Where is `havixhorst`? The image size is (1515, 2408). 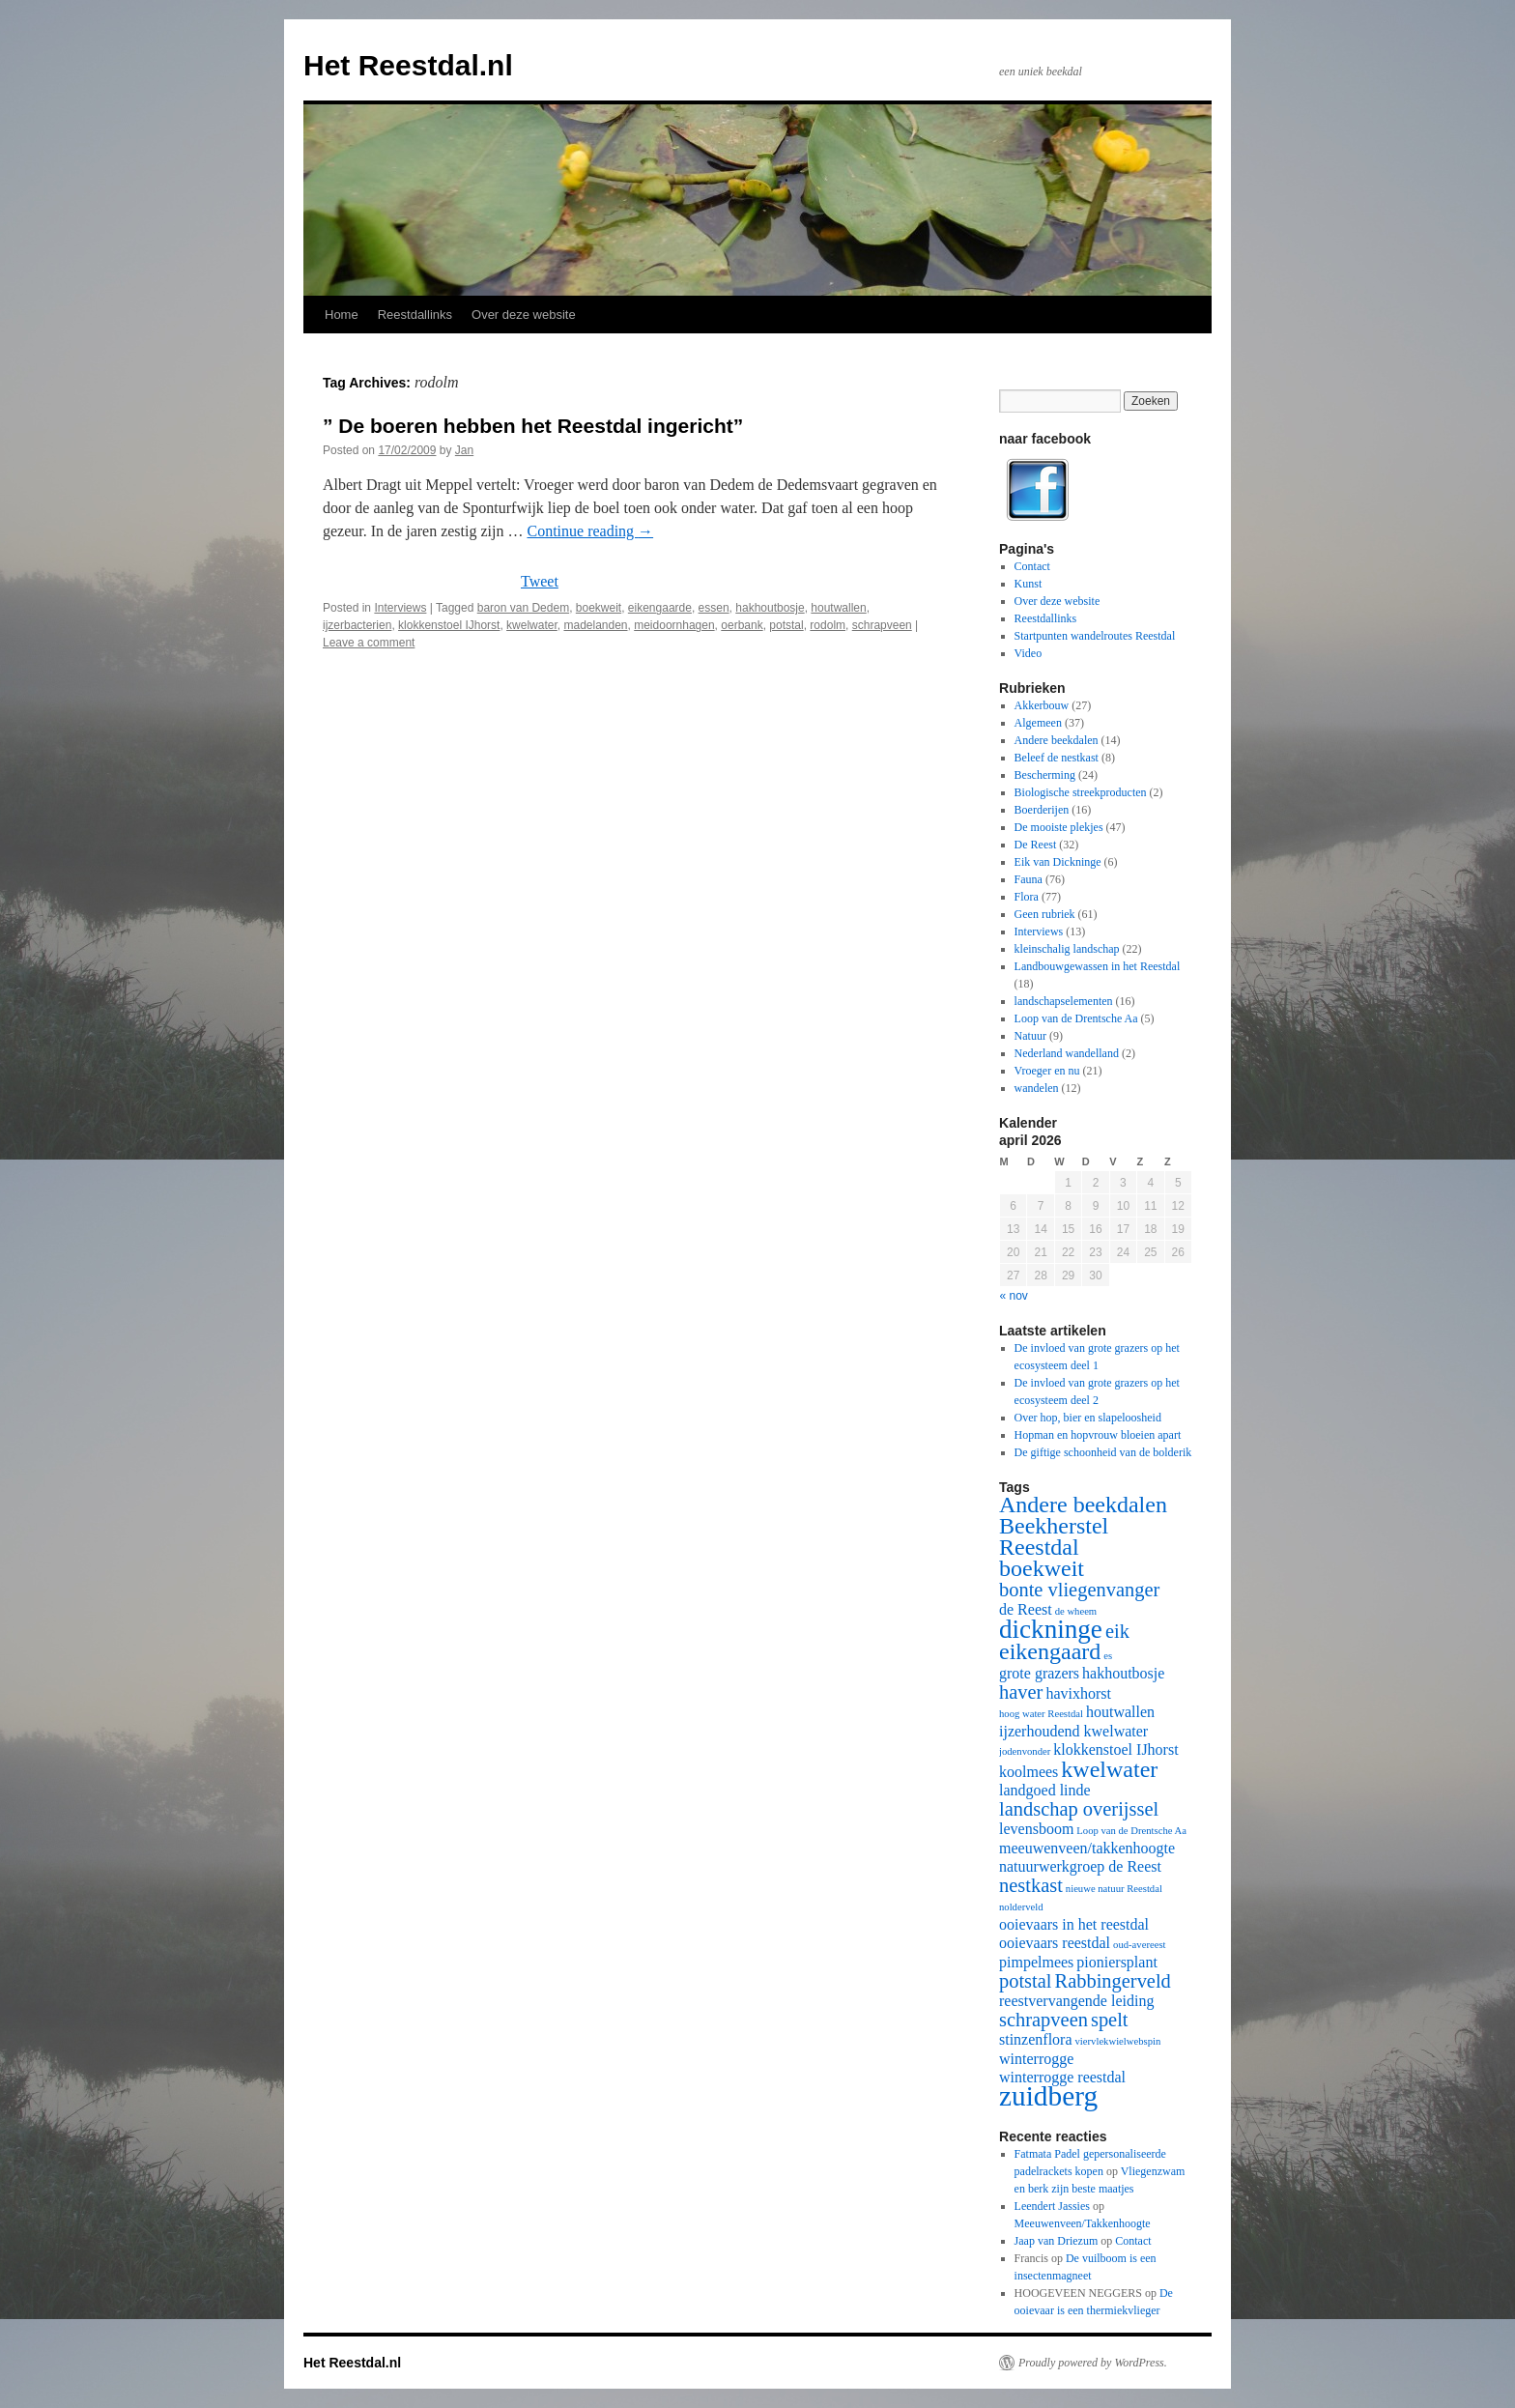 havixhorst is located at coordinates (1078, 1693).